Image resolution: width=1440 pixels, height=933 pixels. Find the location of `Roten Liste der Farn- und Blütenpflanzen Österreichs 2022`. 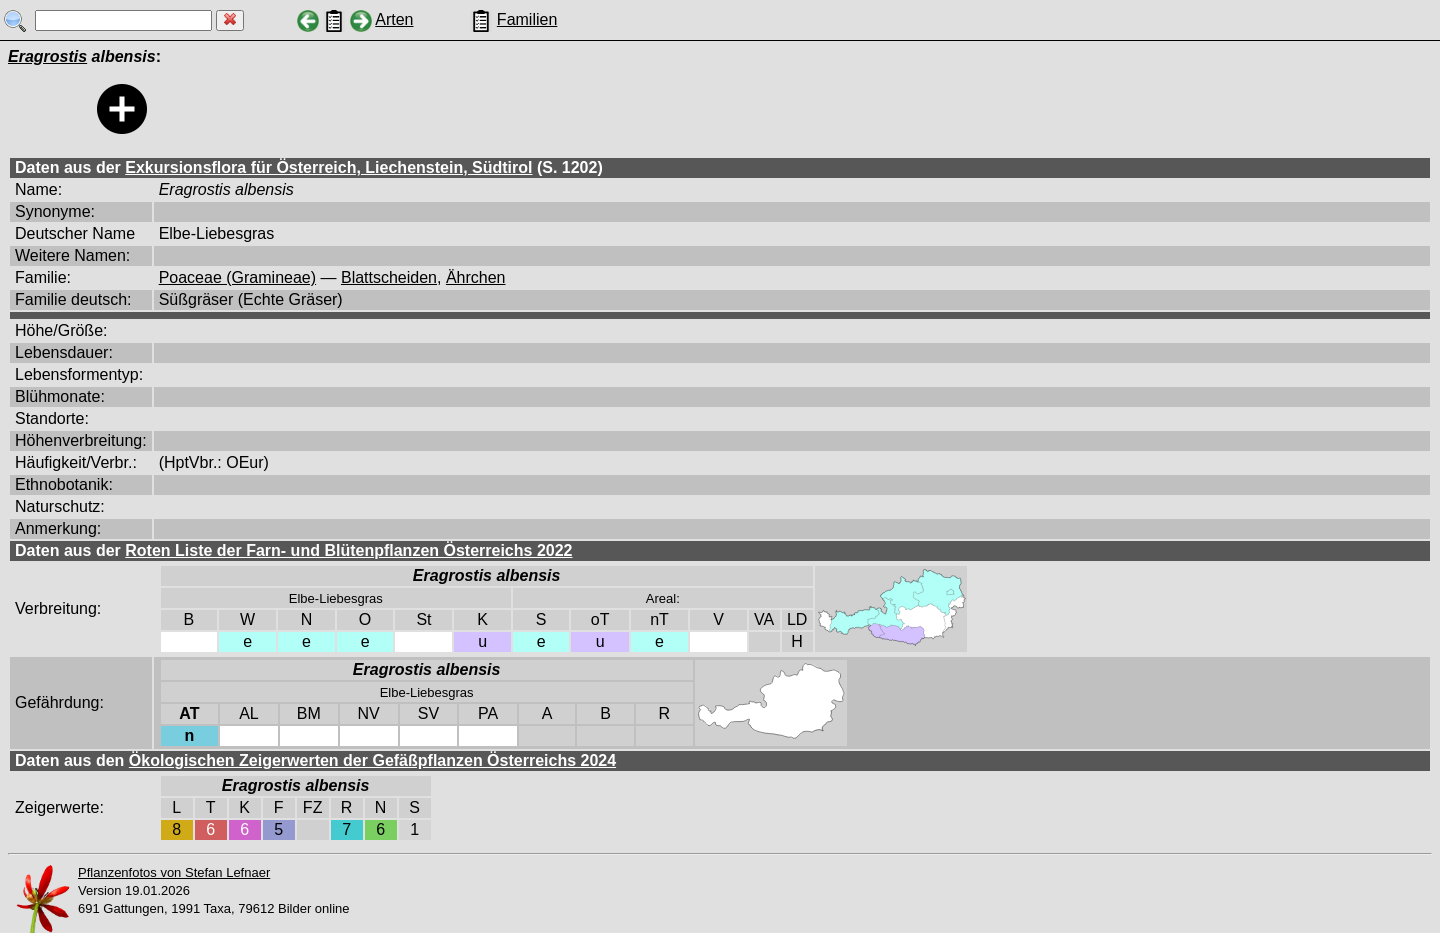

Roten Liste der Farn- und Blütenpflanzen Österreichs 2022 is located at coordinates (348, 550).